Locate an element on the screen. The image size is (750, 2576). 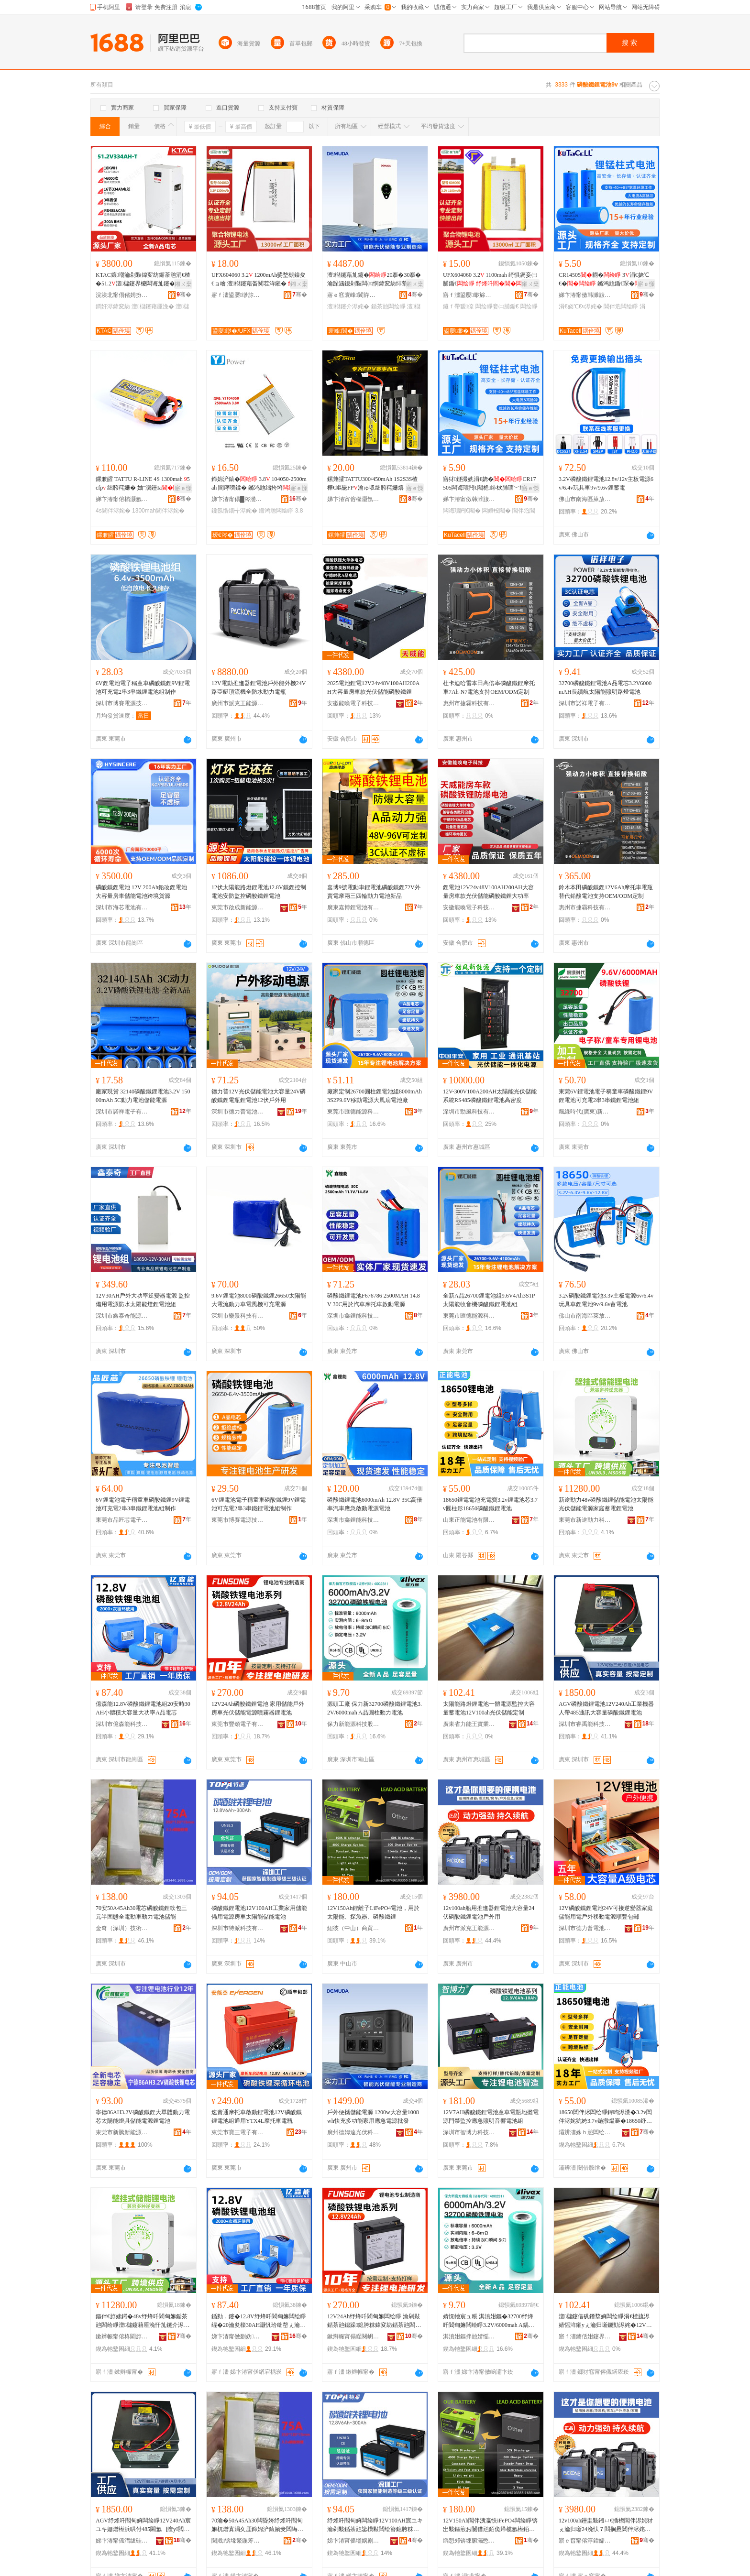
婧愰牠宸ュ粻 淇濆姏鏂�32700纾烽吀閻甸嫲闆绘睜3.2V/6000mah A鍝佸湏鏌卞嫊鍔涢浕姹� is located at coordinates (488, 2321).